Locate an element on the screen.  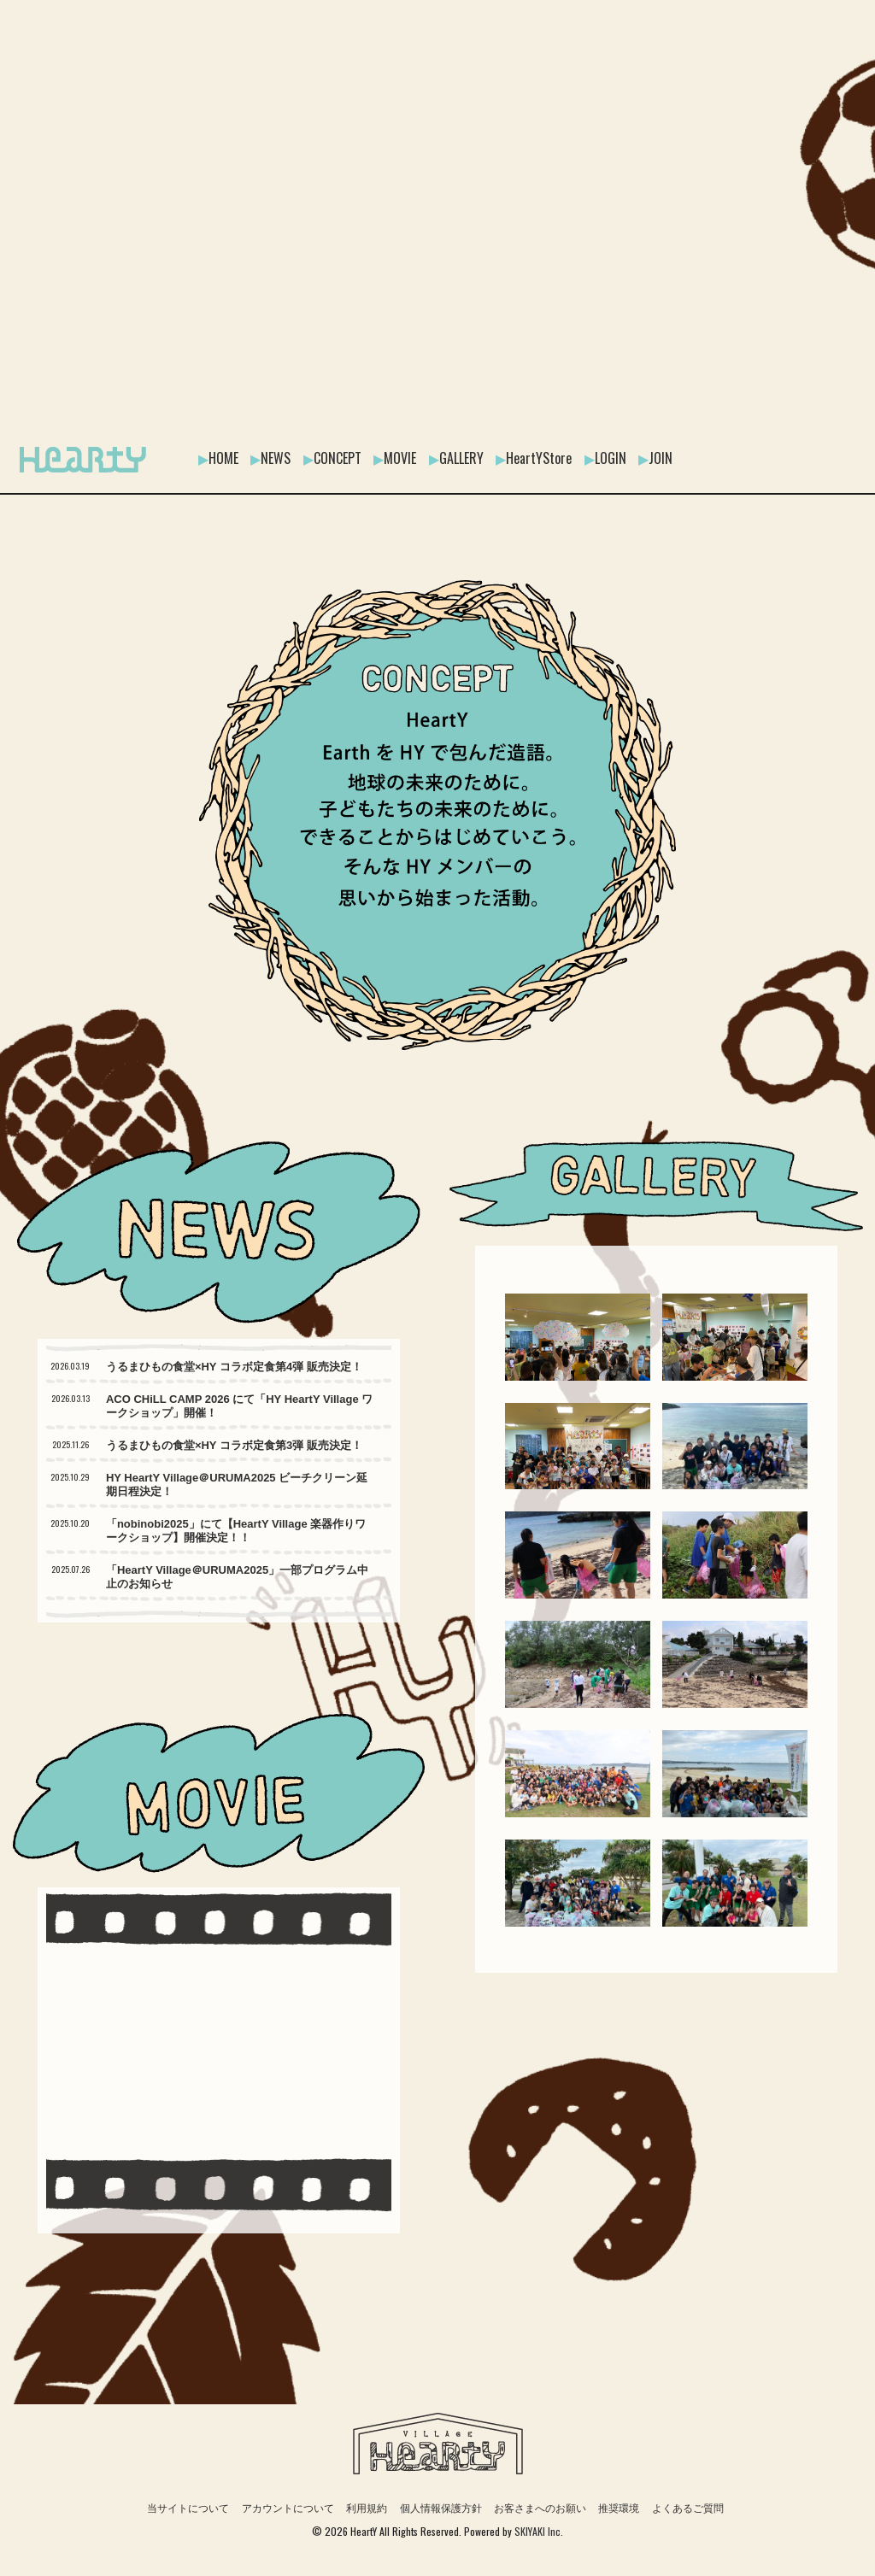
利用規約 is located at coordinates (366, 2508).